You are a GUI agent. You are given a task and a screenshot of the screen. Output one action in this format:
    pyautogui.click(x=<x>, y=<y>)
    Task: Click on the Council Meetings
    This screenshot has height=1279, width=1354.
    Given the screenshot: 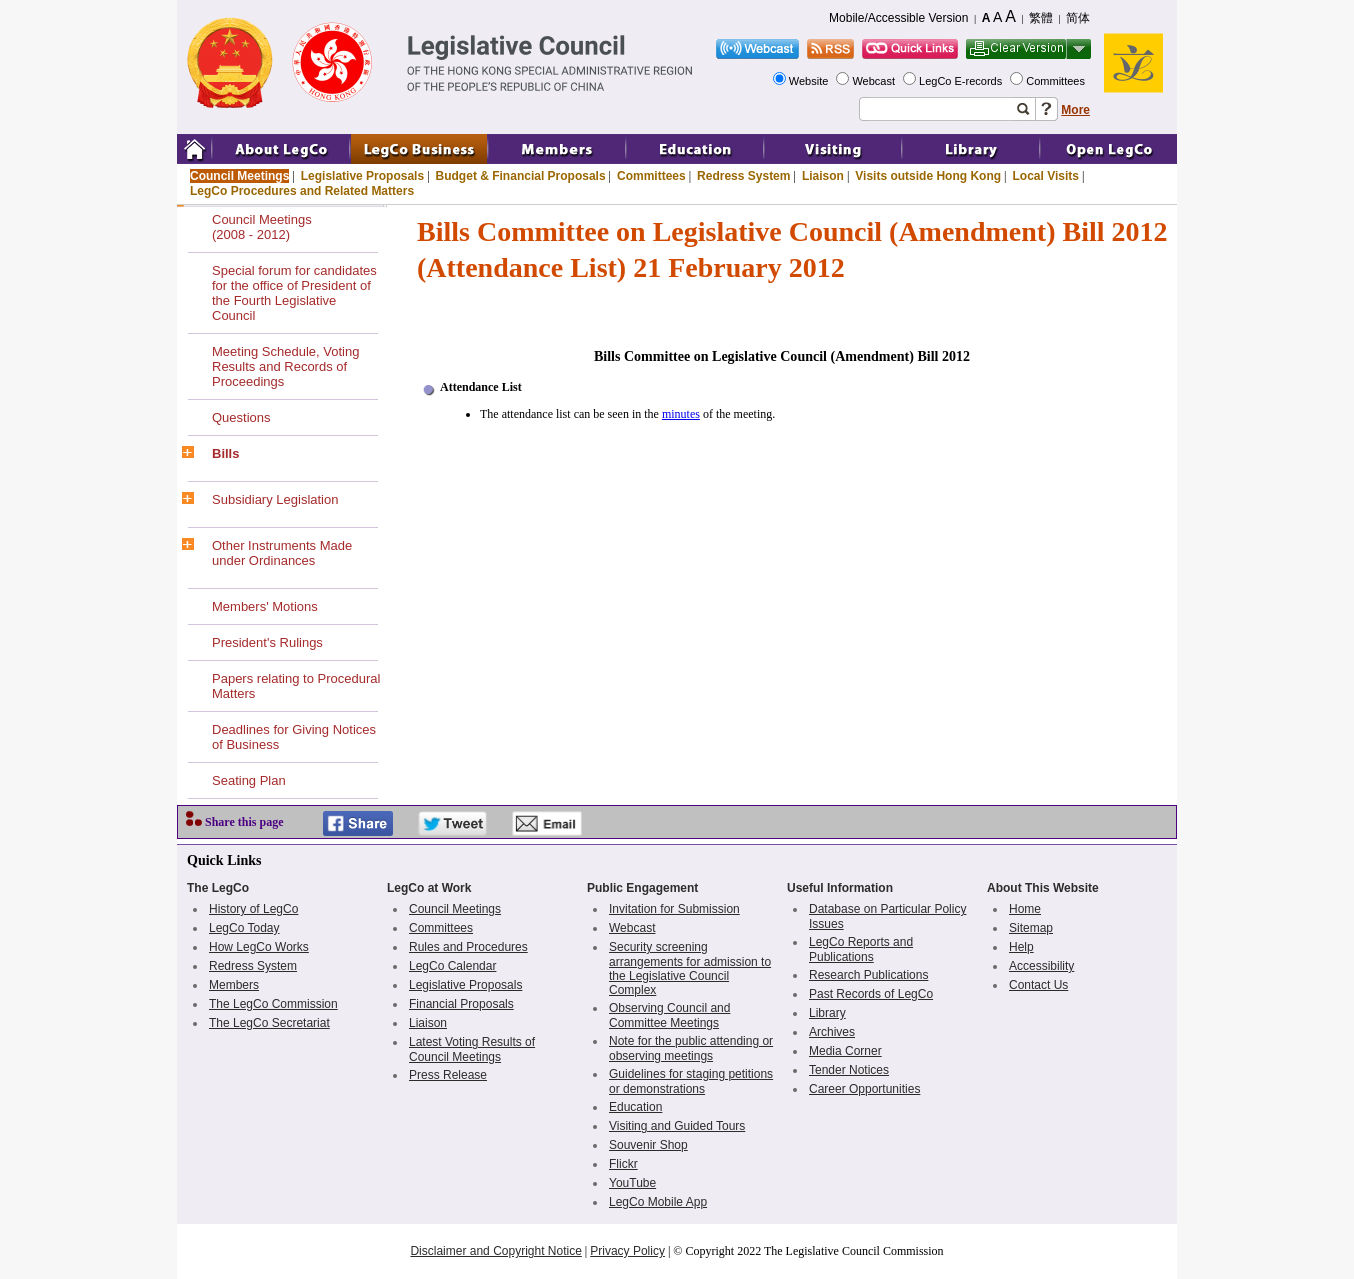 What is the action you would take?
    pyautogui.click(x=239, y=176)
    